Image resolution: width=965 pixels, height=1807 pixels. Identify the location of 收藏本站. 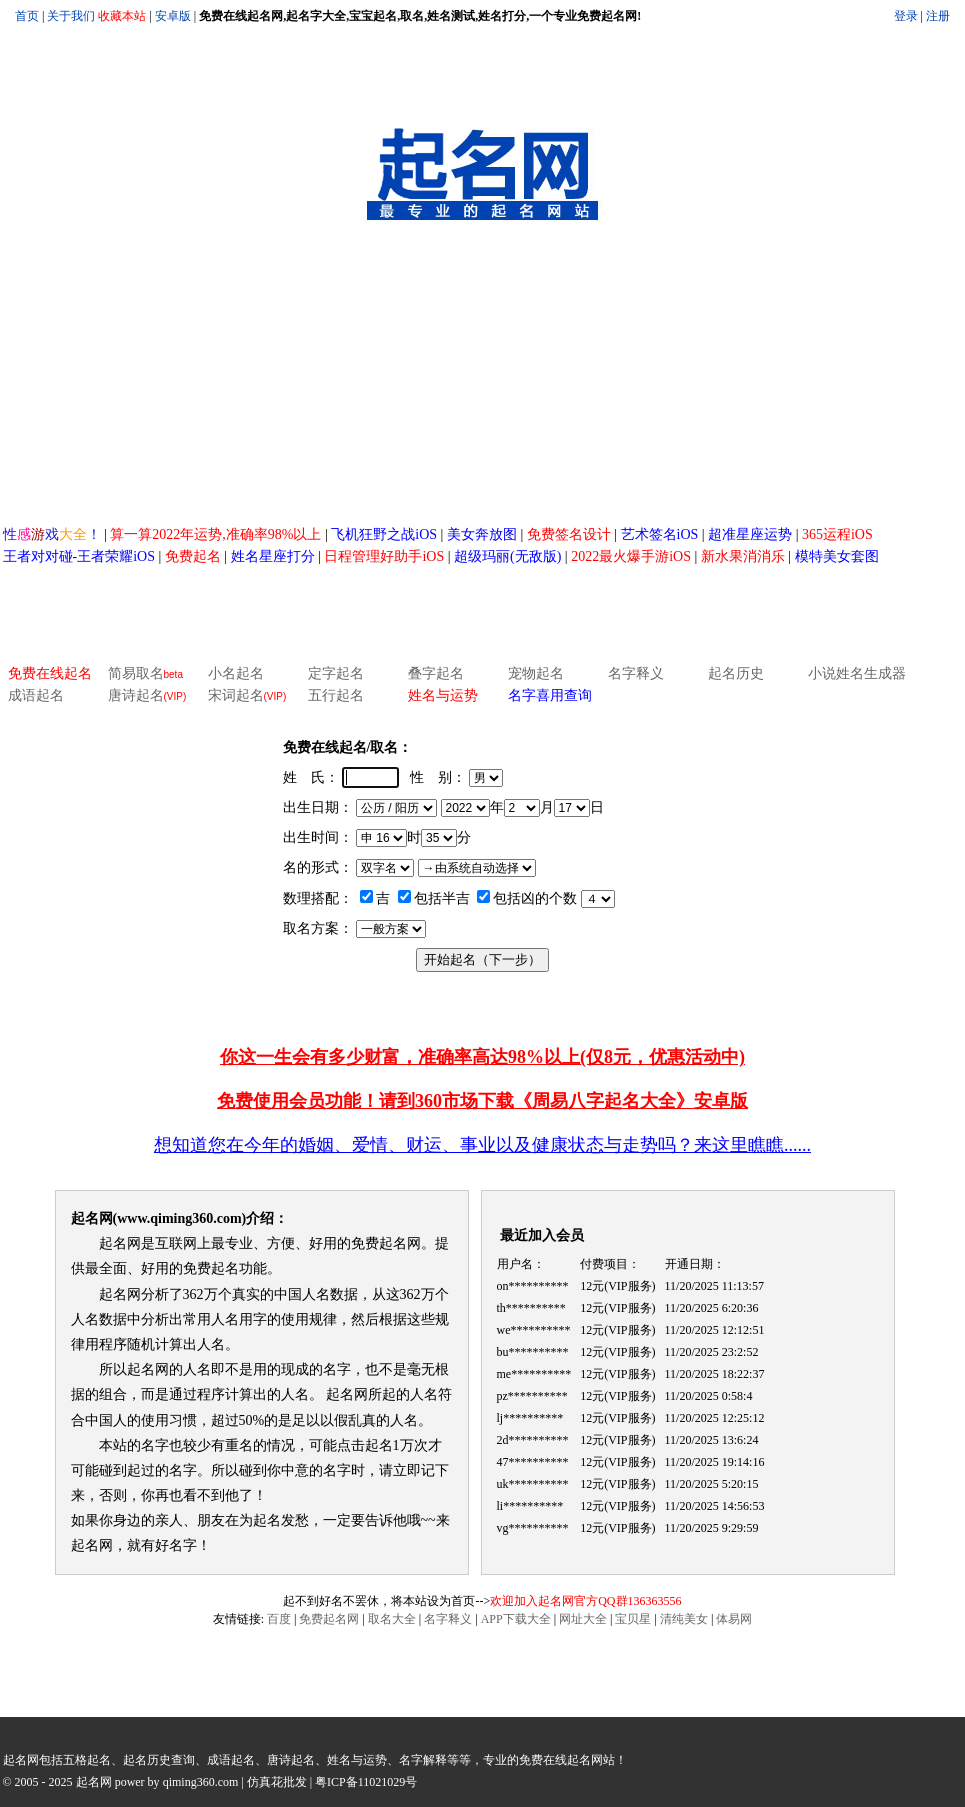
(122, 16).